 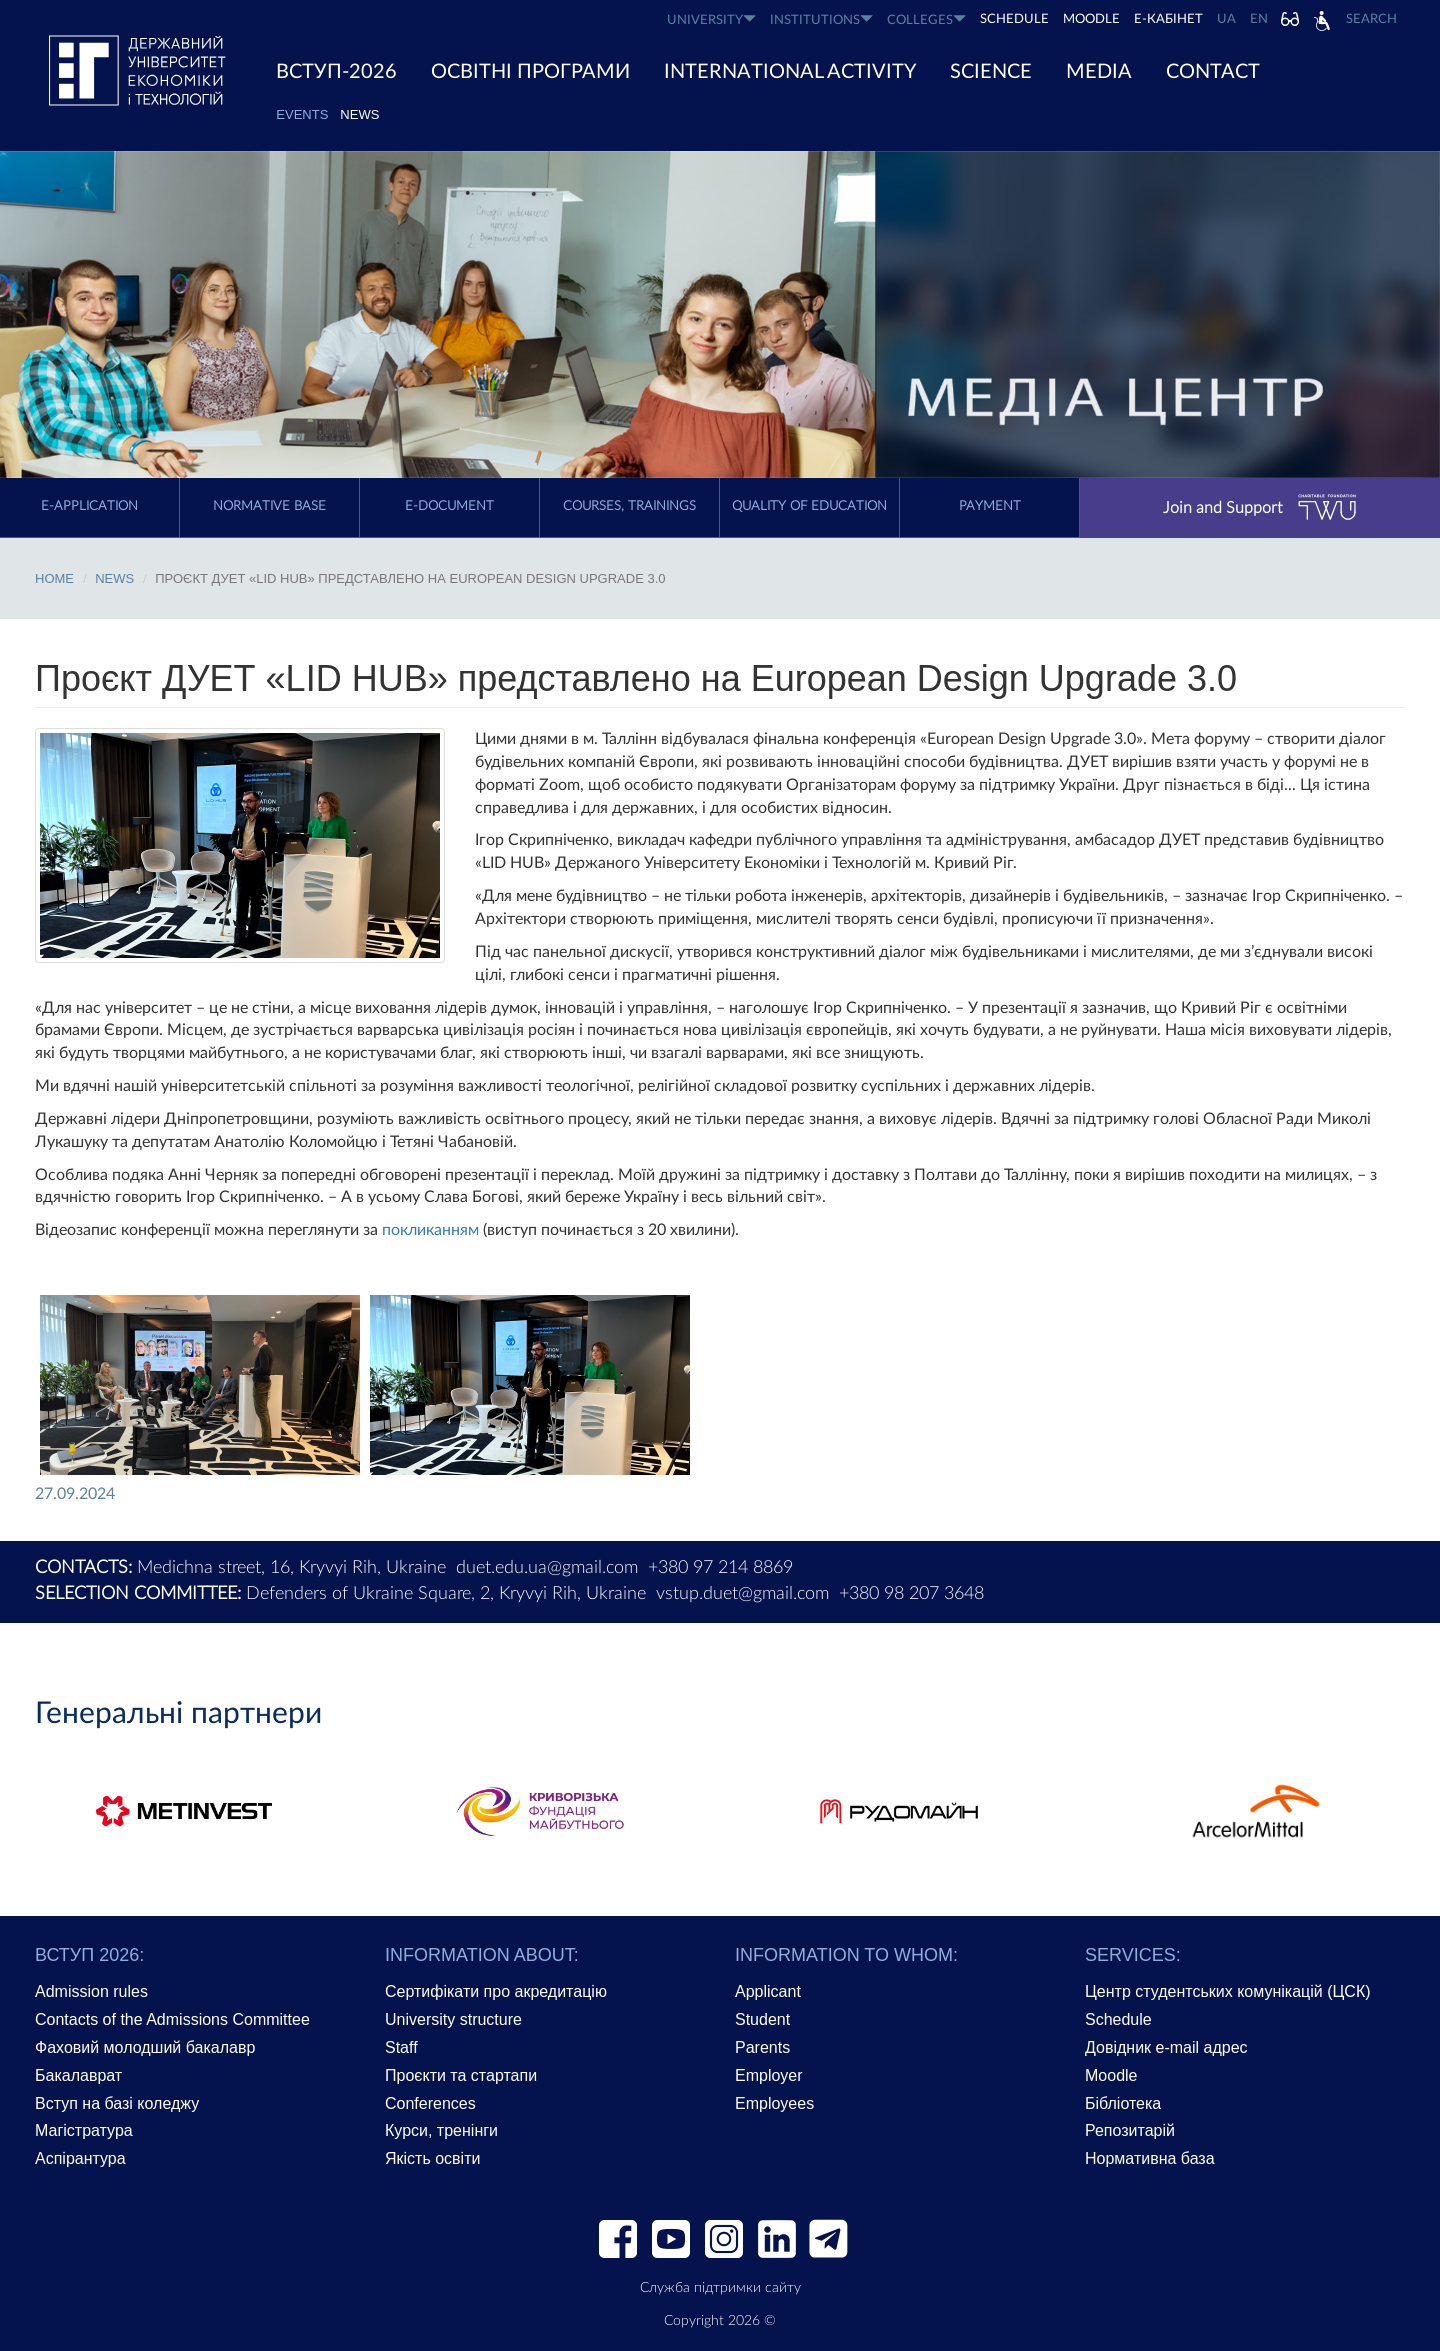 I want to click on INTERNATIONAL ACTIVITY, so click(x=790, y=72).